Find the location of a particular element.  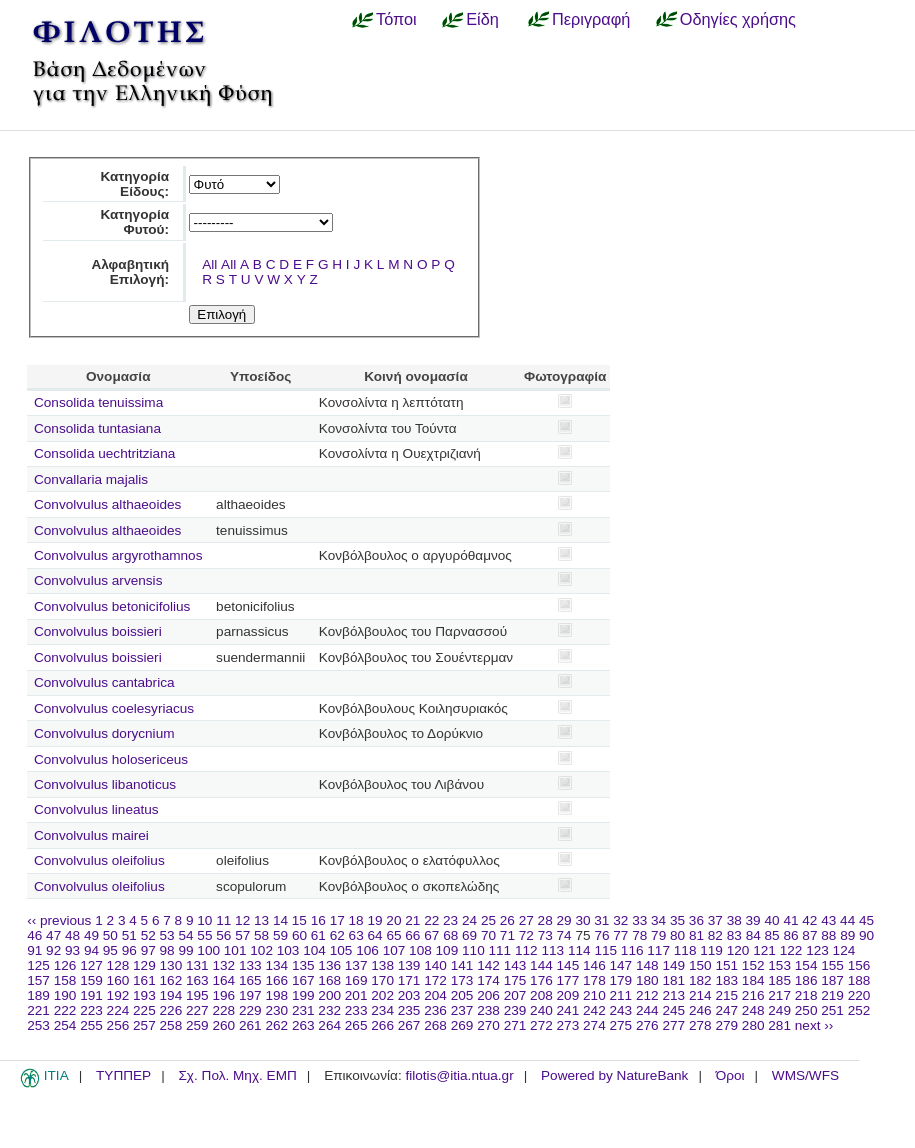

193 is located at coordinates (144, 995).